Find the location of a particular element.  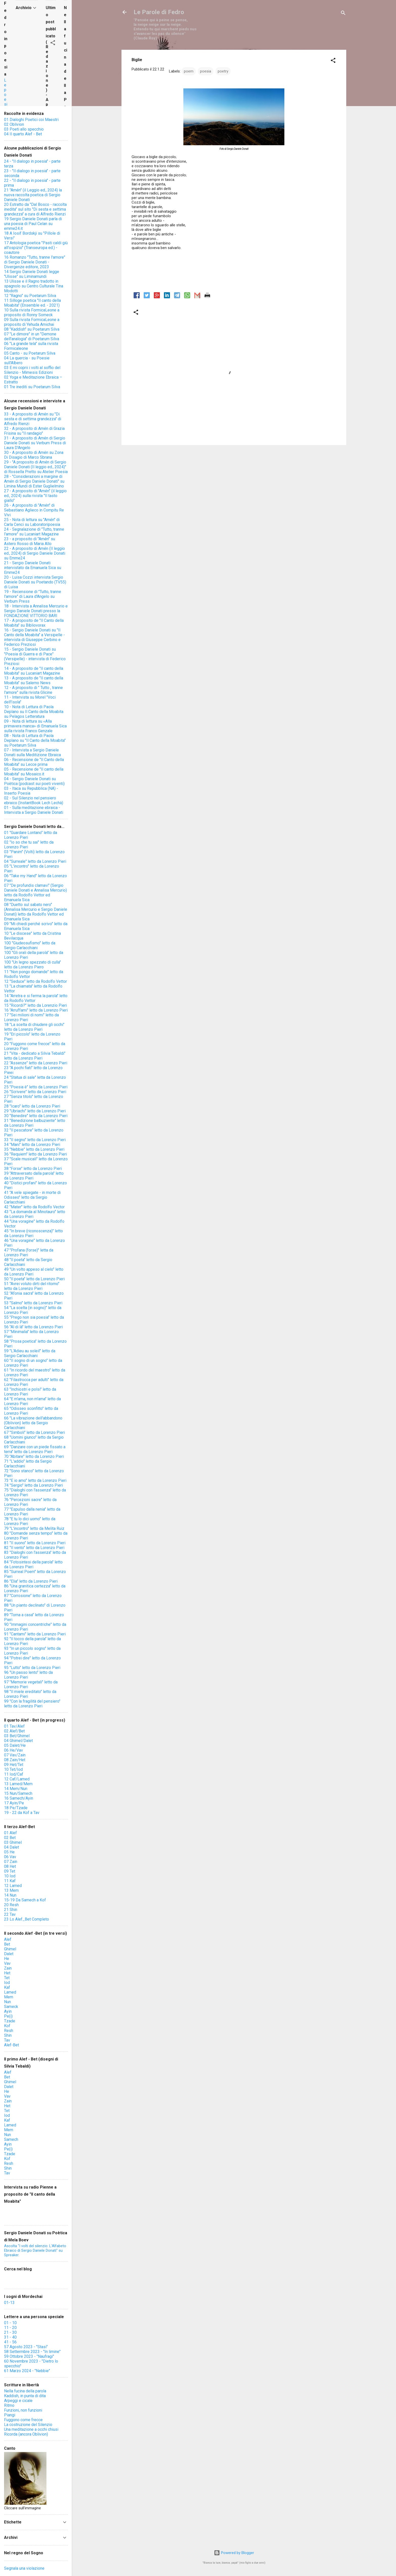

13 Ulisse e il Ragno tradotto in spagnolo su Centro Culturale Tina Modotti is located at coordinates (33, 286).